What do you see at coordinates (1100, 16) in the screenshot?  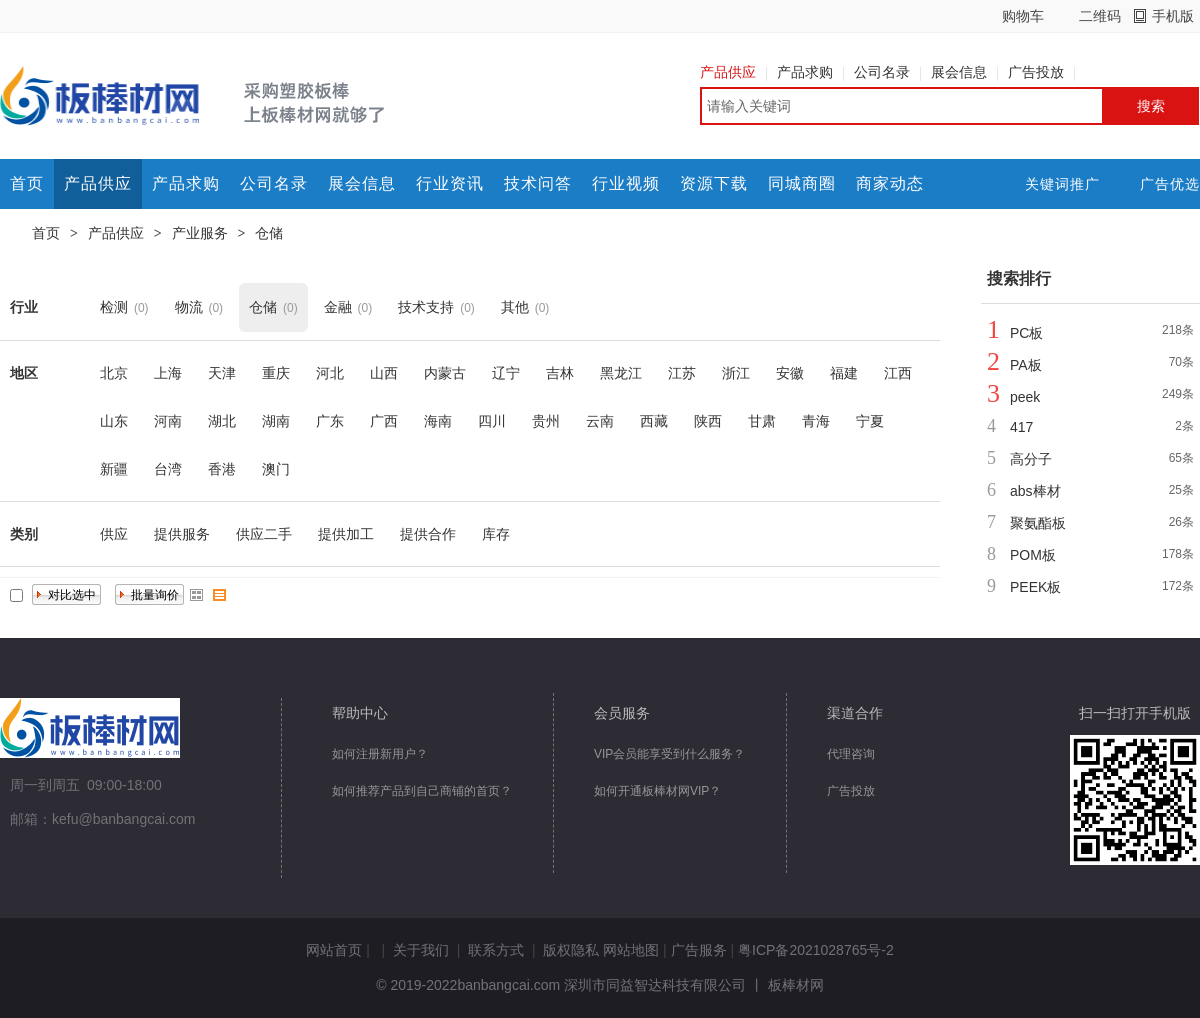 I see `二维码` at bounding box center [1100, 16].